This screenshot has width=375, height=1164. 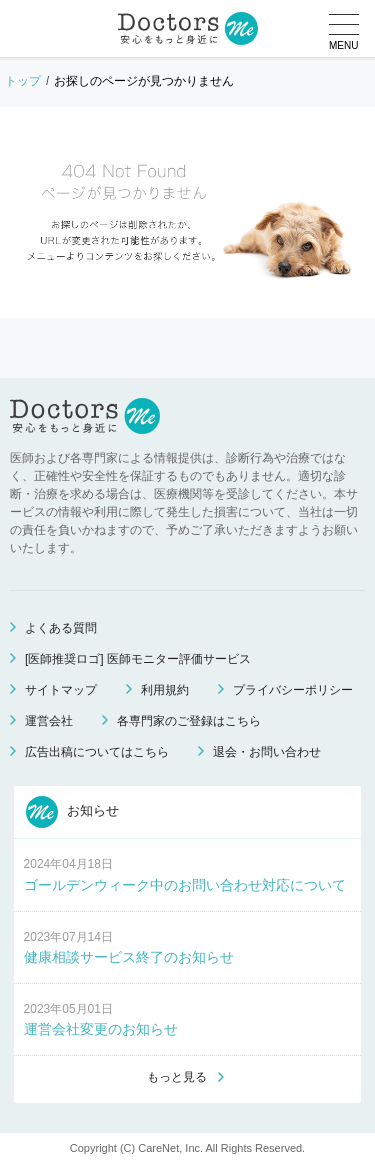 What do you see at coordinates (129, 957) in the screenshot?
I see `健康相談サービス終了のお知らせ` at bounding box center [129, 957].